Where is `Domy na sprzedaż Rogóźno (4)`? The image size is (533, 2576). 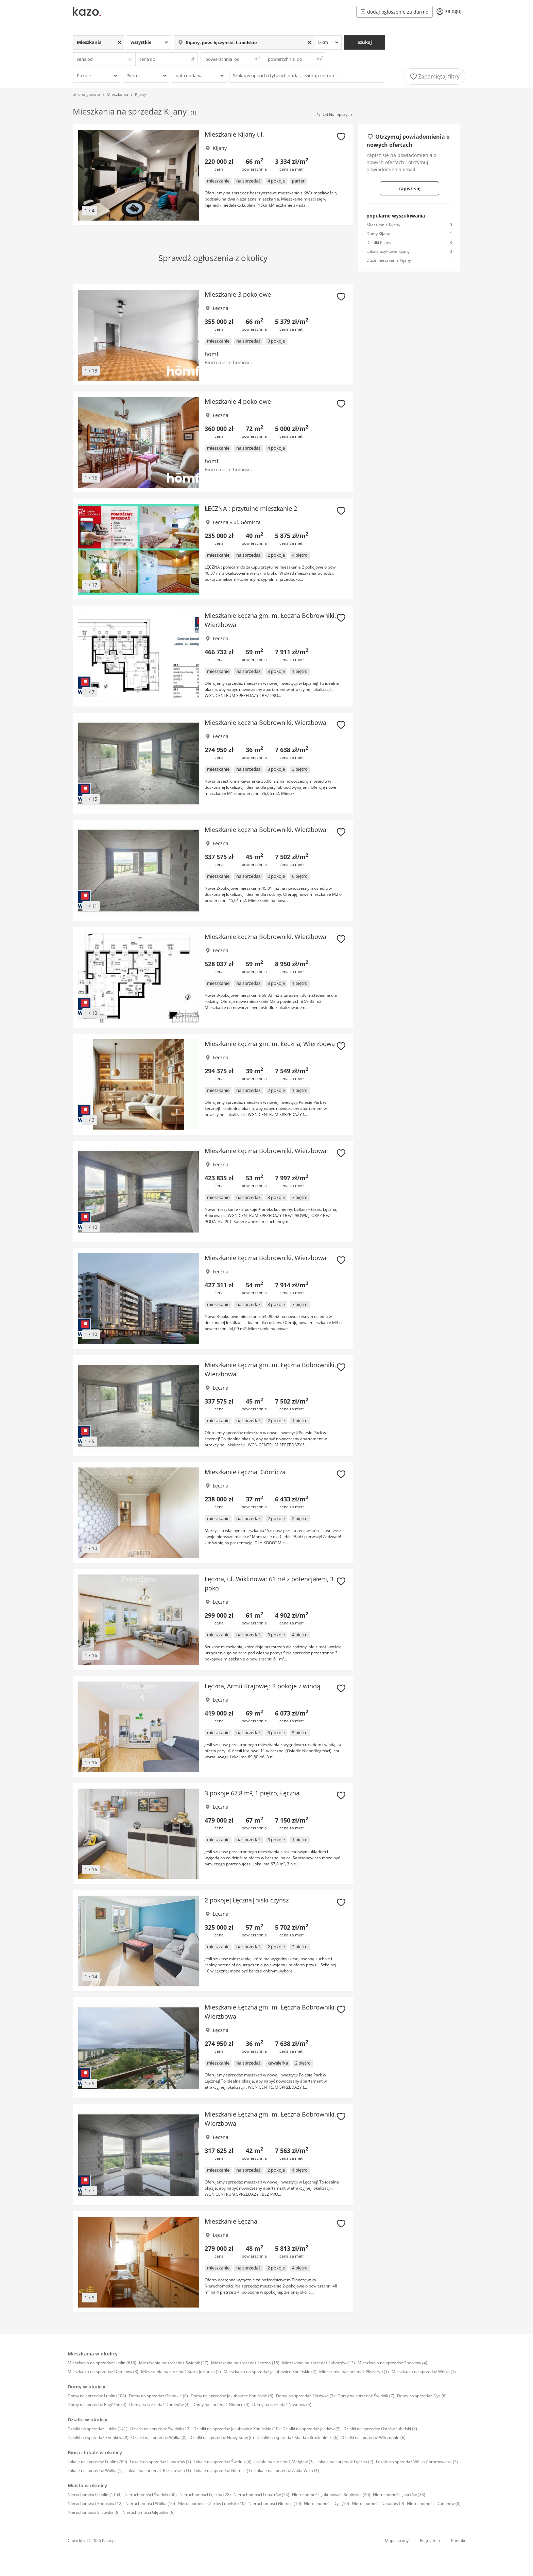 Domy na sprzedaż Rogóźno (4) is located at coordinates (97, 2404).